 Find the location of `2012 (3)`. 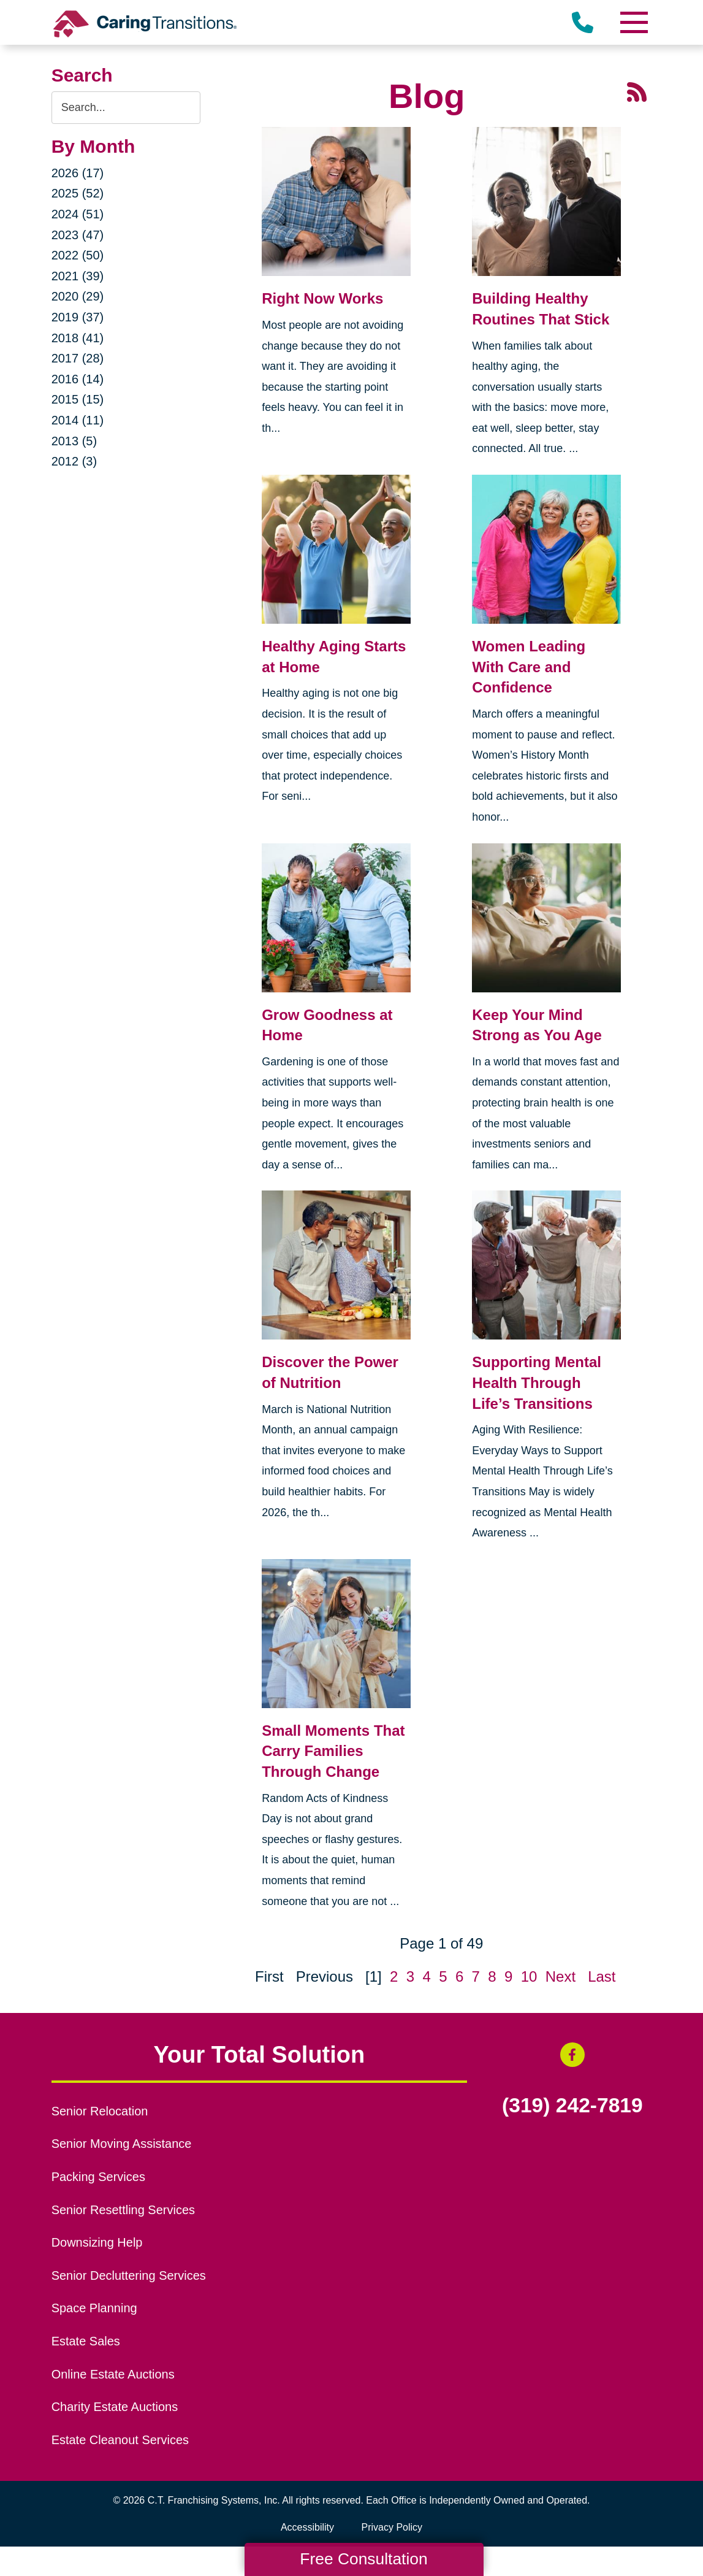

2012 (3) is located at coordinates (74, 461).